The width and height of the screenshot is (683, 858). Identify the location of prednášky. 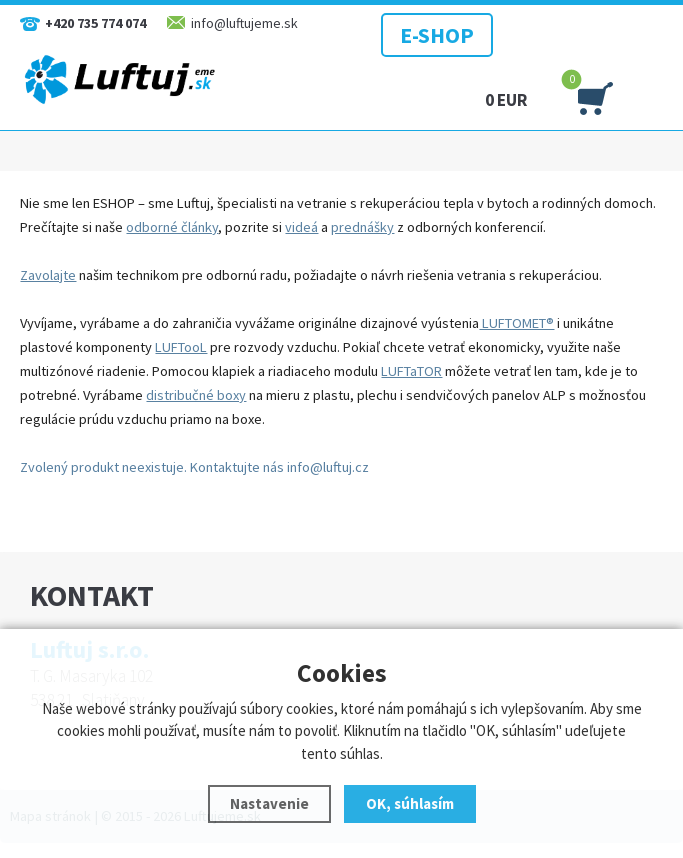
(362, 227).